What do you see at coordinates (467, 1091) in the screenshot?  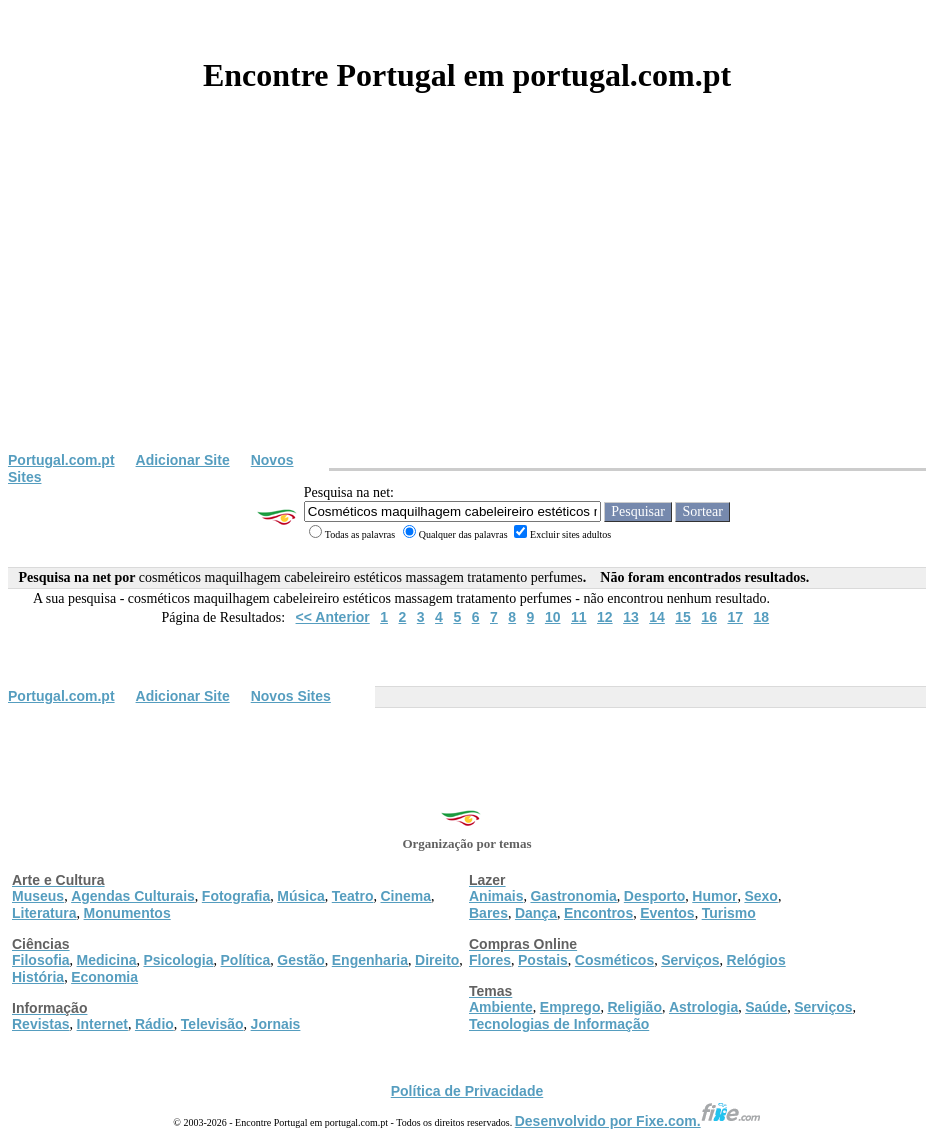 I see `Política de Privacidade` at bounding box center [467, 1091].